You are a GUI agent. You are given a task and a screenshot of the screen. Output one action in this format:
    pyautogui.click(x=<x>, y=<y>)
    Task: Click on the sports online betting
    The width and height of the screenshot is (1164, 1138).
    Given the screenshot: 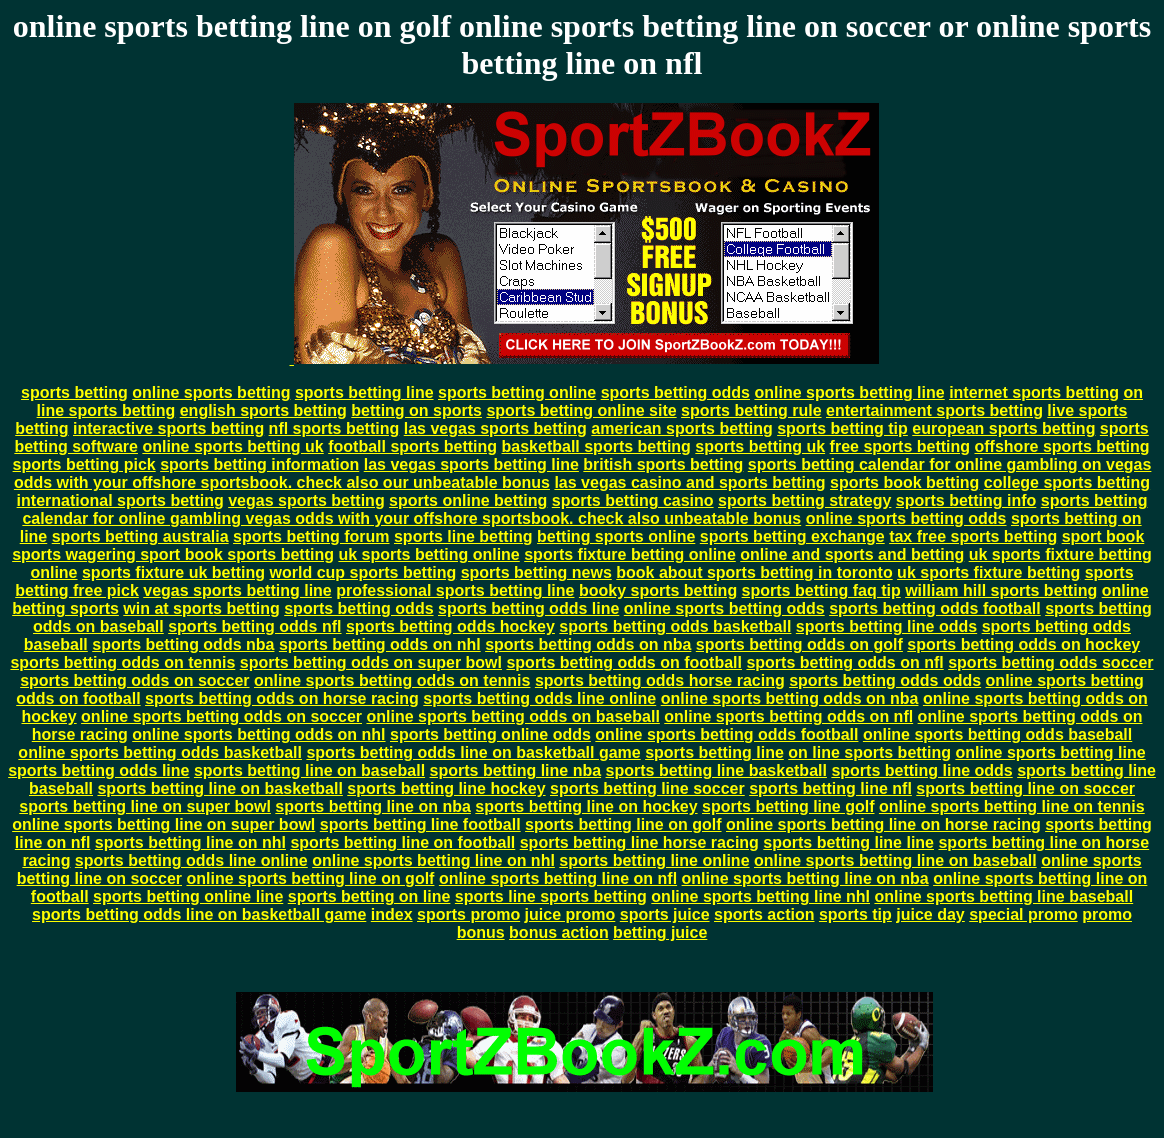 What is the action you would take?
    pyautogui.click(x=468, y=500)
    